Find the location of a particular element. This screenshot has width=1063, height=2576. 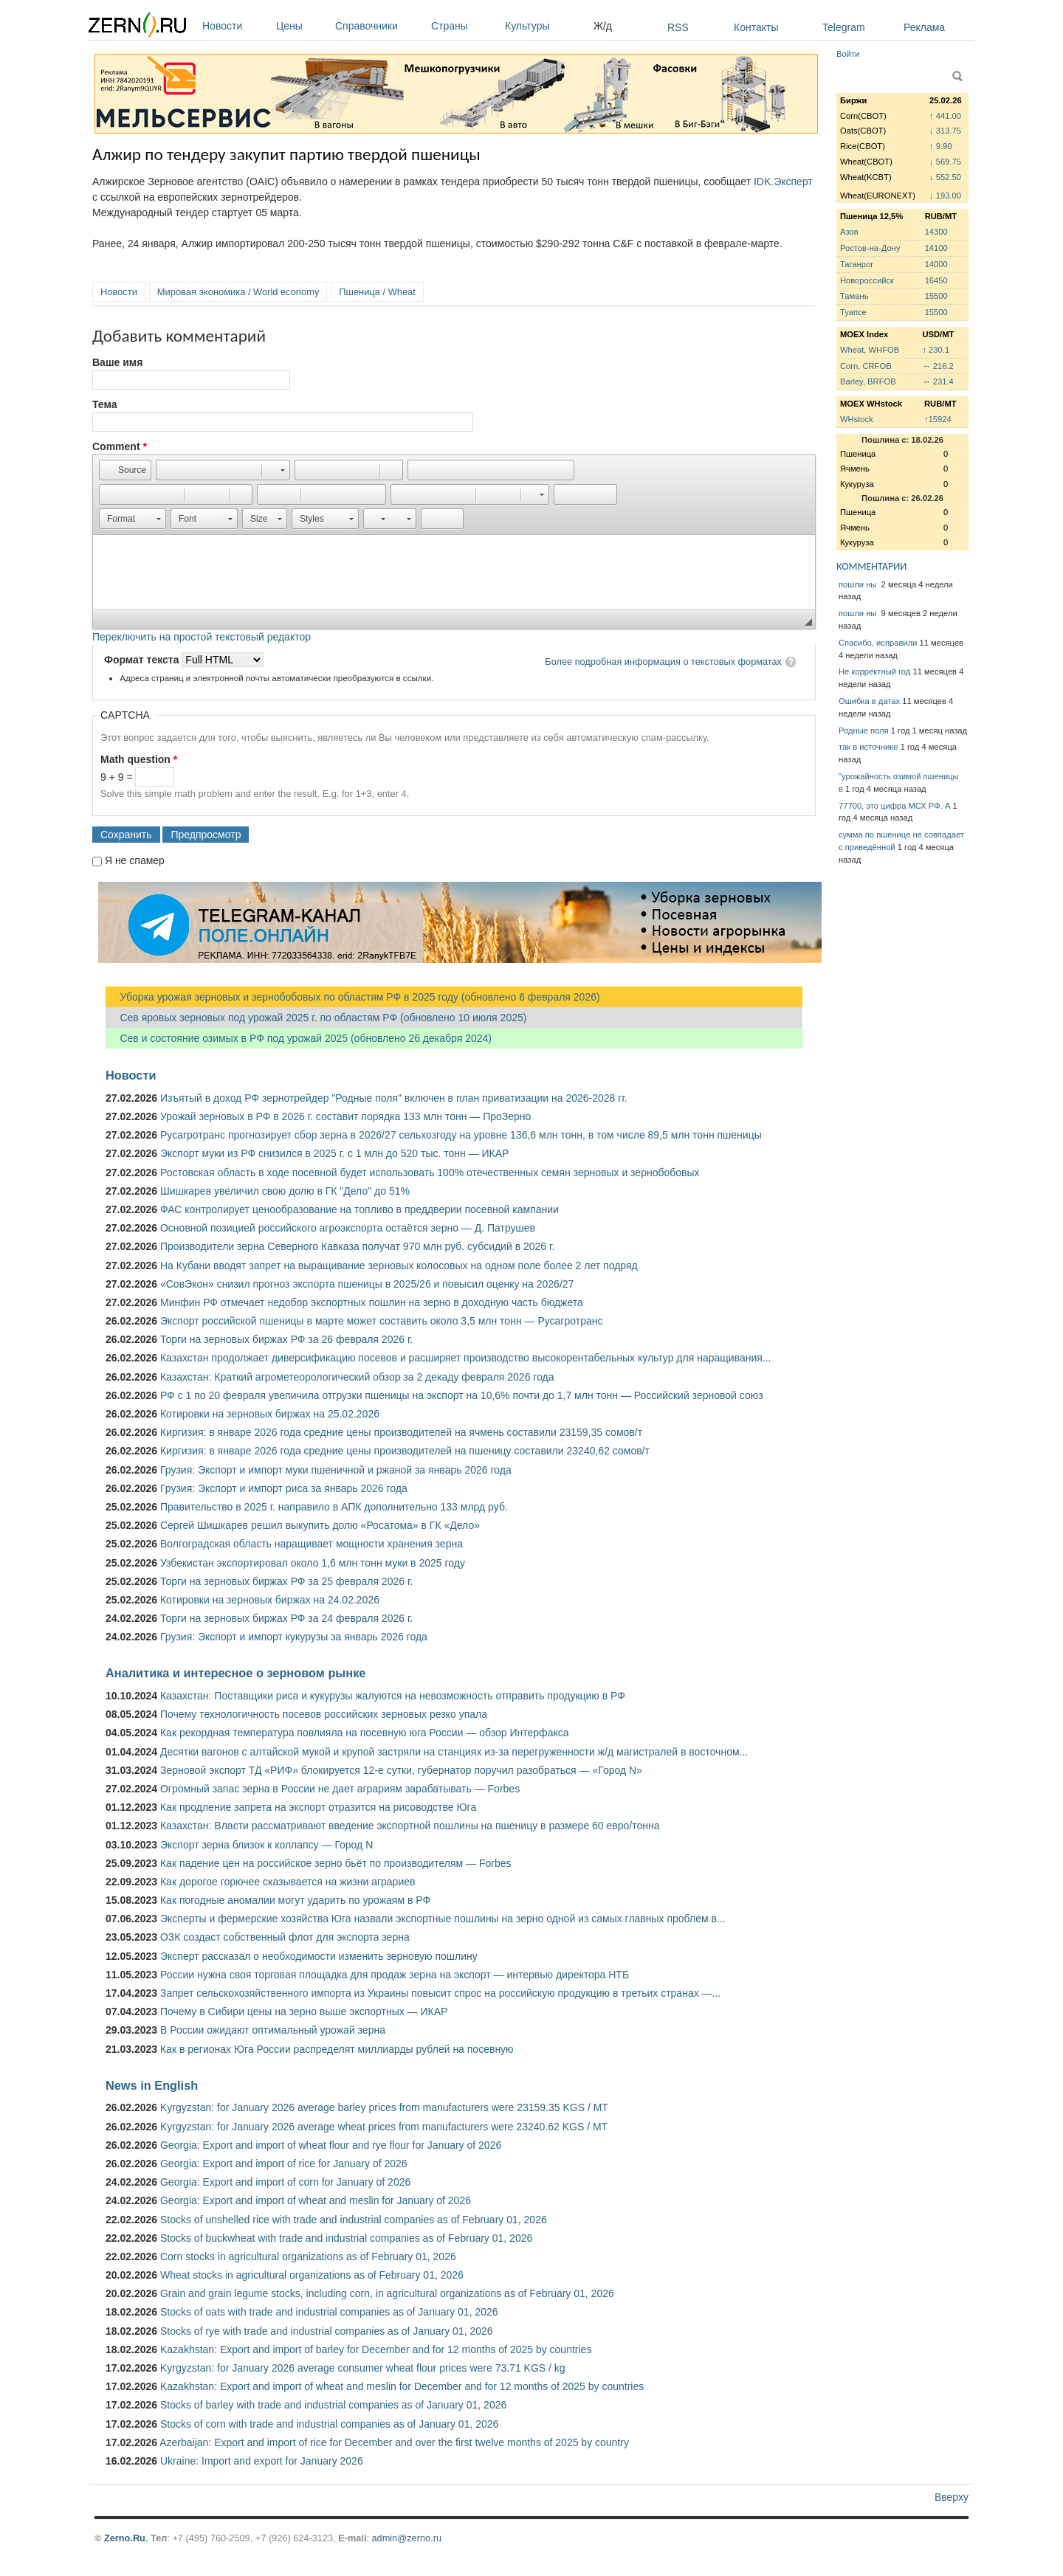

Kyrgyzstan: for January 2026 average barley prices from manufacturers were 23159.35 KGS / MT is located at coordinates (384, 2107).